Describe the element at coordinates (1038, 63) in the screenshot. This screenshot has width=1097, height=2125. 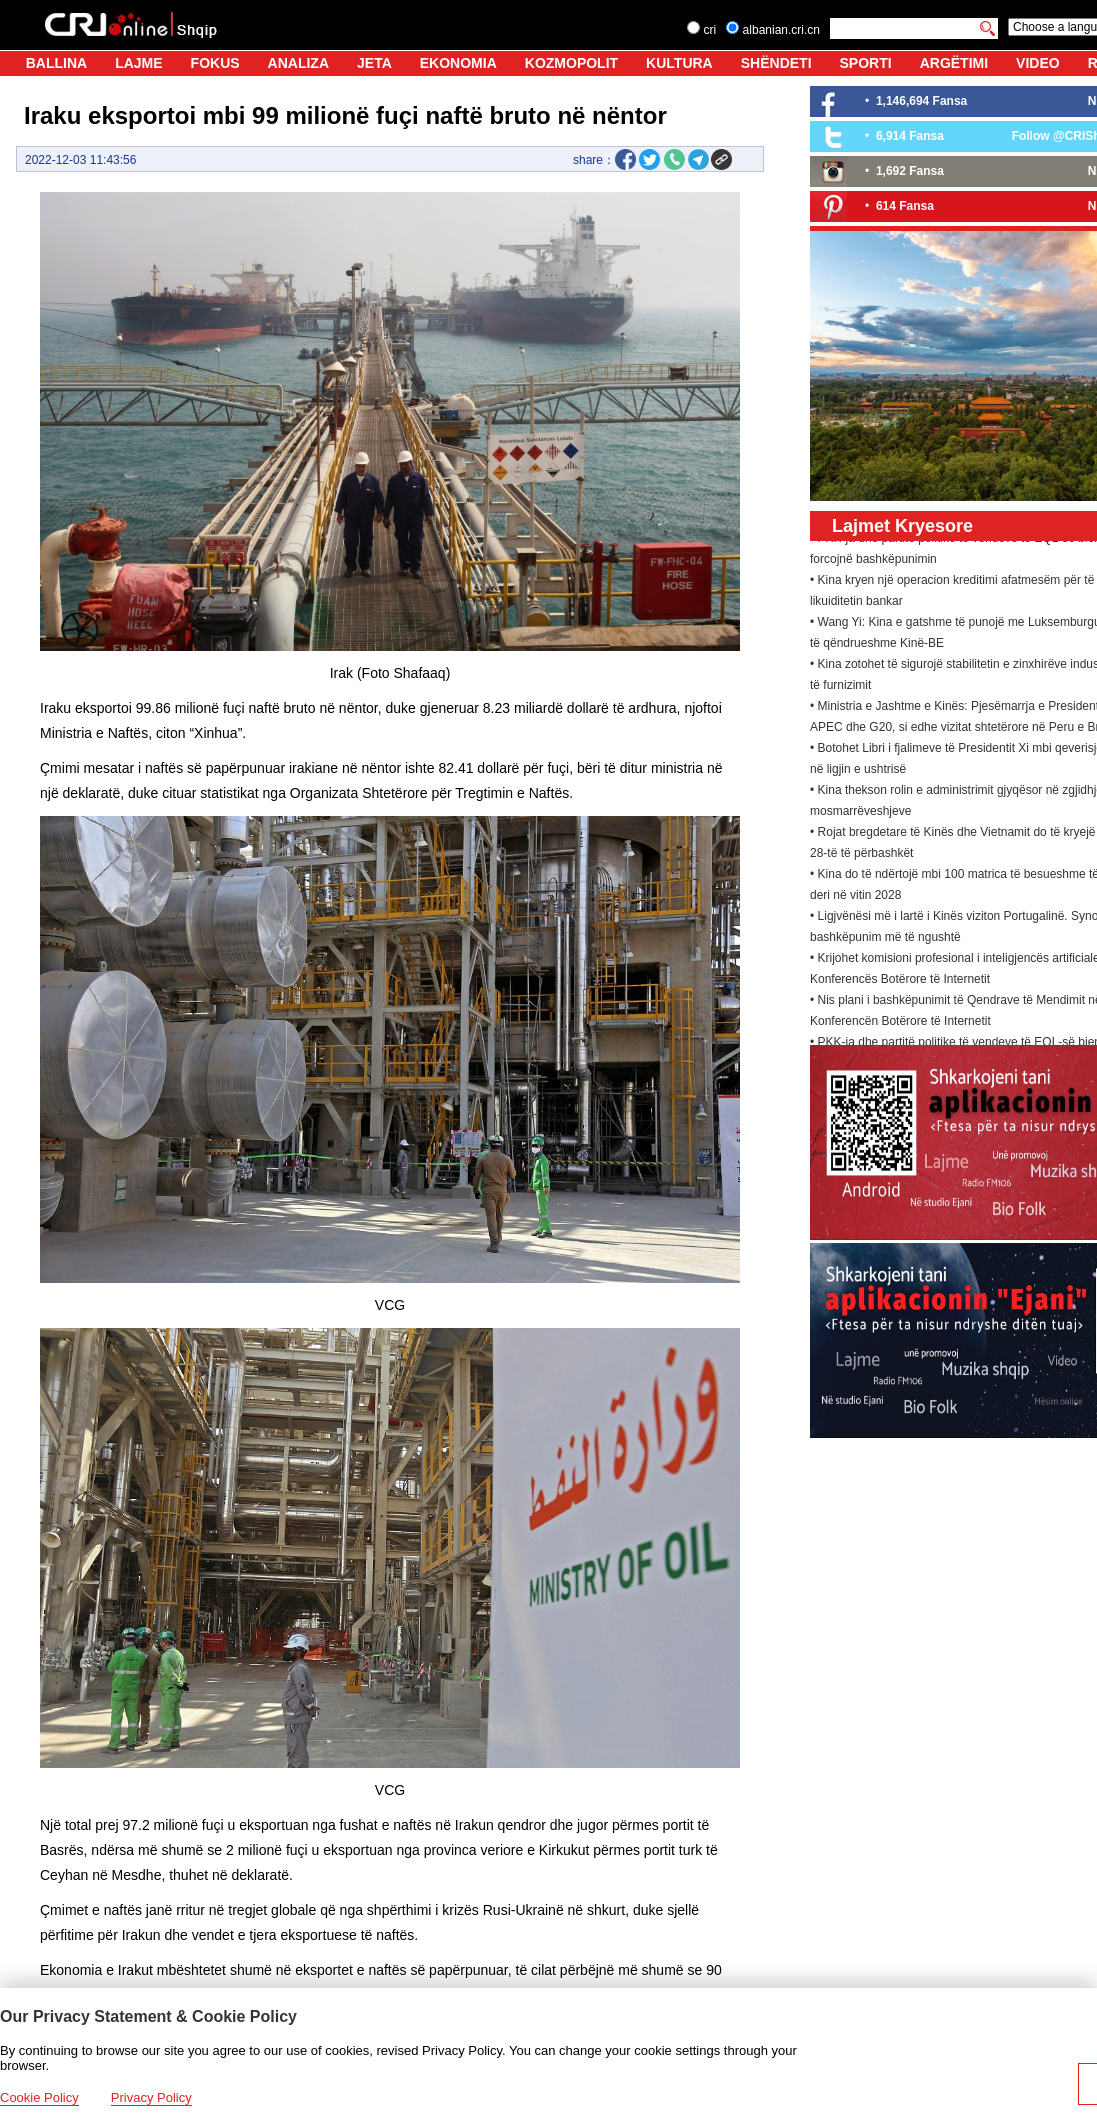
I see `VIDEO` at that location.